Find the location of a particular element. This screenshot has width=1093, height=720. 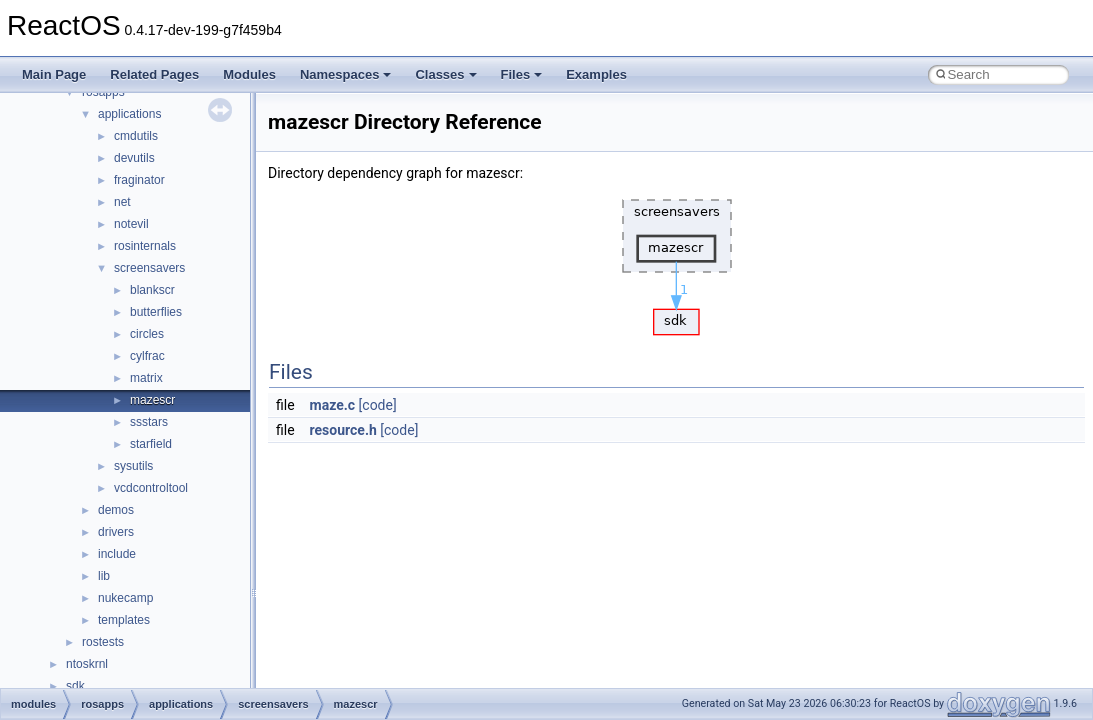

[code] is located at coordinates (378, 405).